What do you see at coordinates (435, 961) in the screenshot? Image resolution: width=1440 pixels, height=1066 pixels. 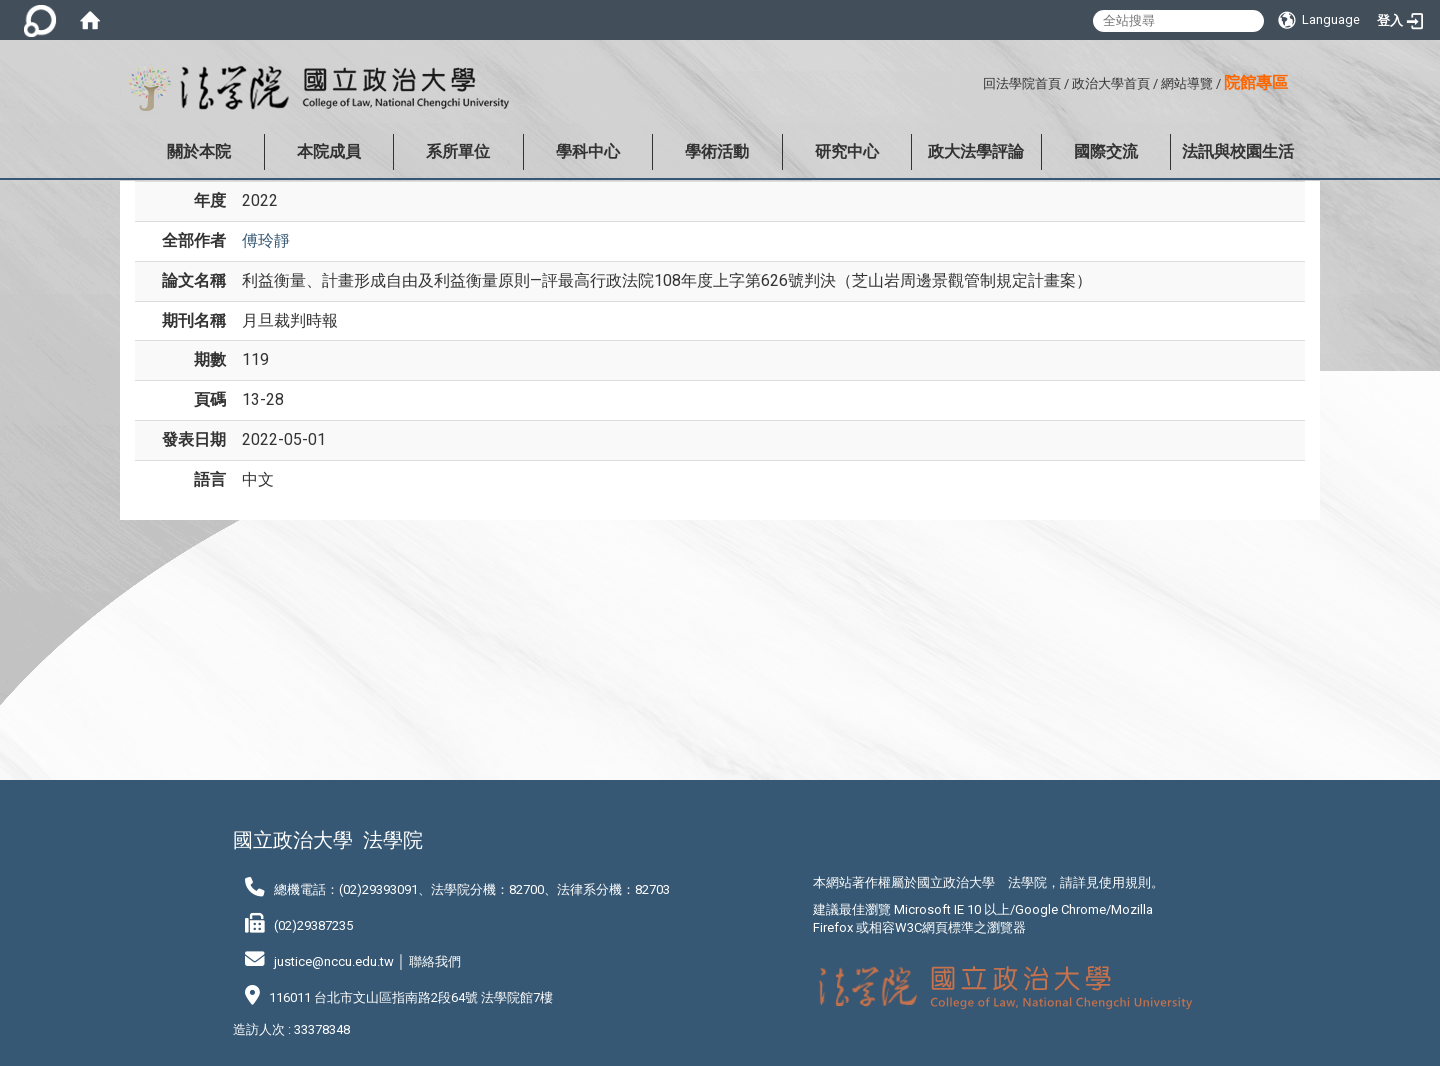 I see `聯絡我們` at bounding box center [435, 961].